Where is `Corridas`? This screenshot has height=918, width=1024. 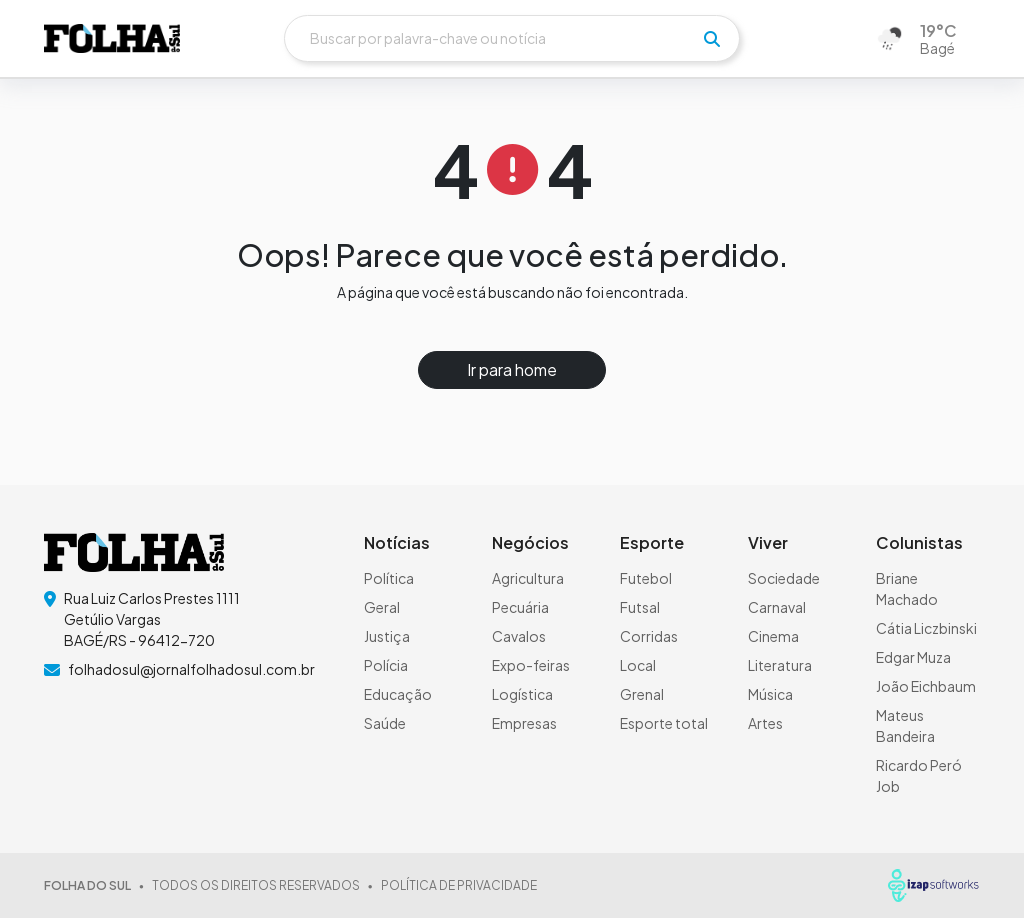 Corridas is located at coordinates (649, 636).